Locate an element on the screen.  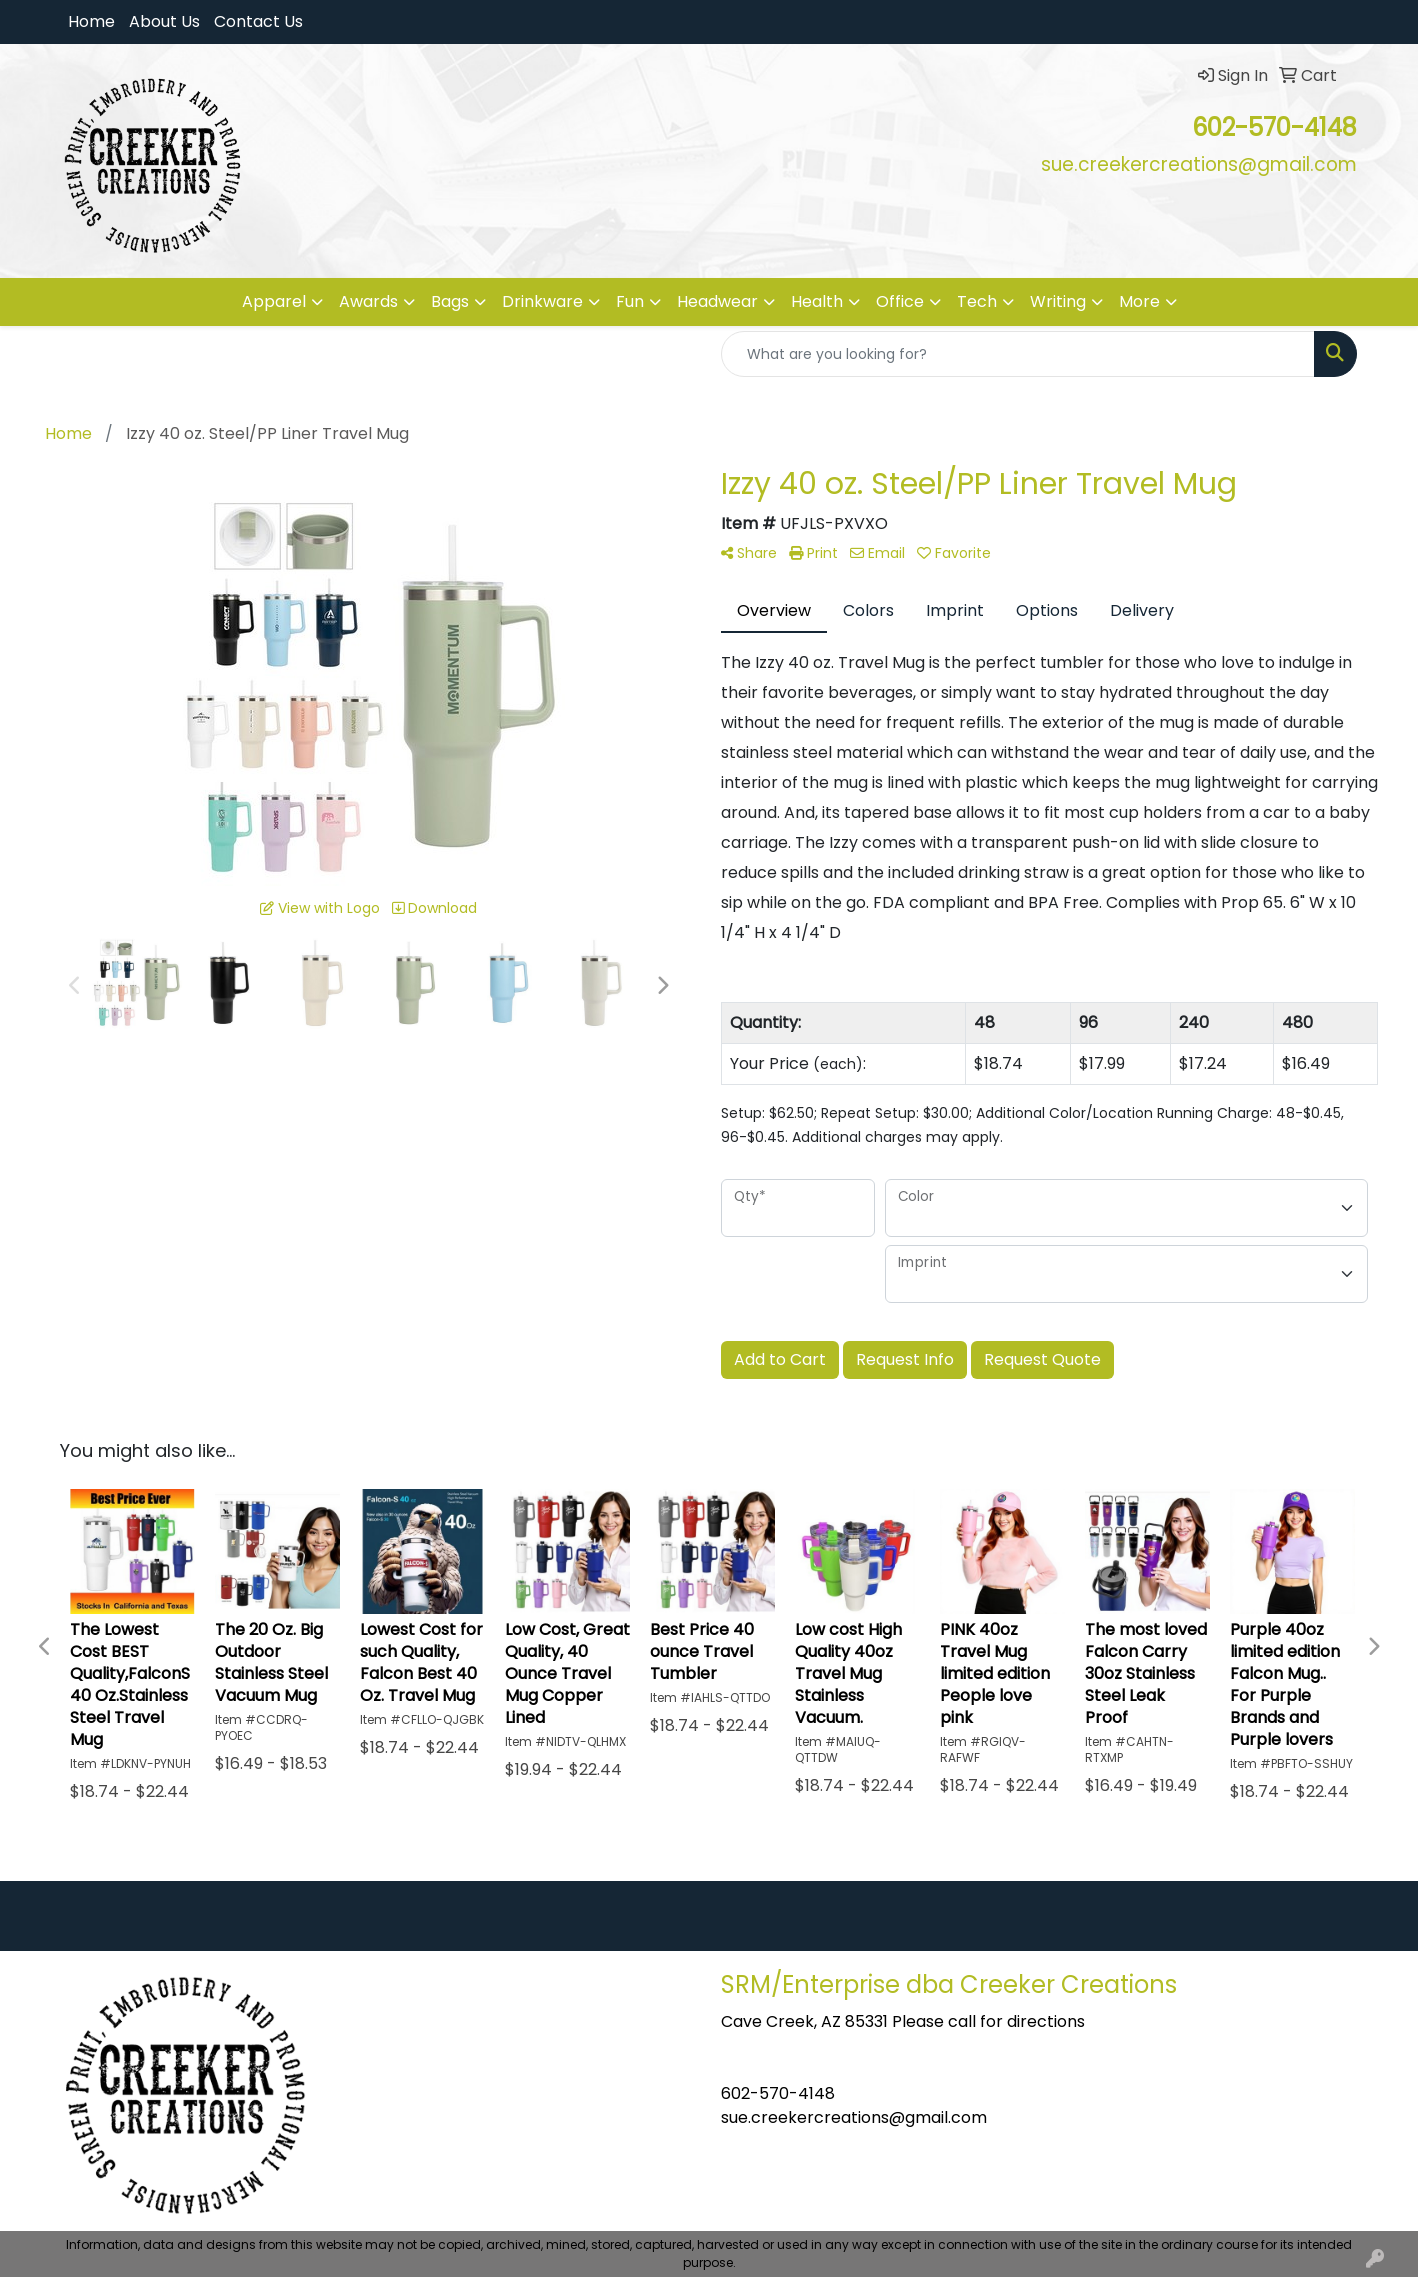
Writing [button] is located at coordinates (1058, 301).